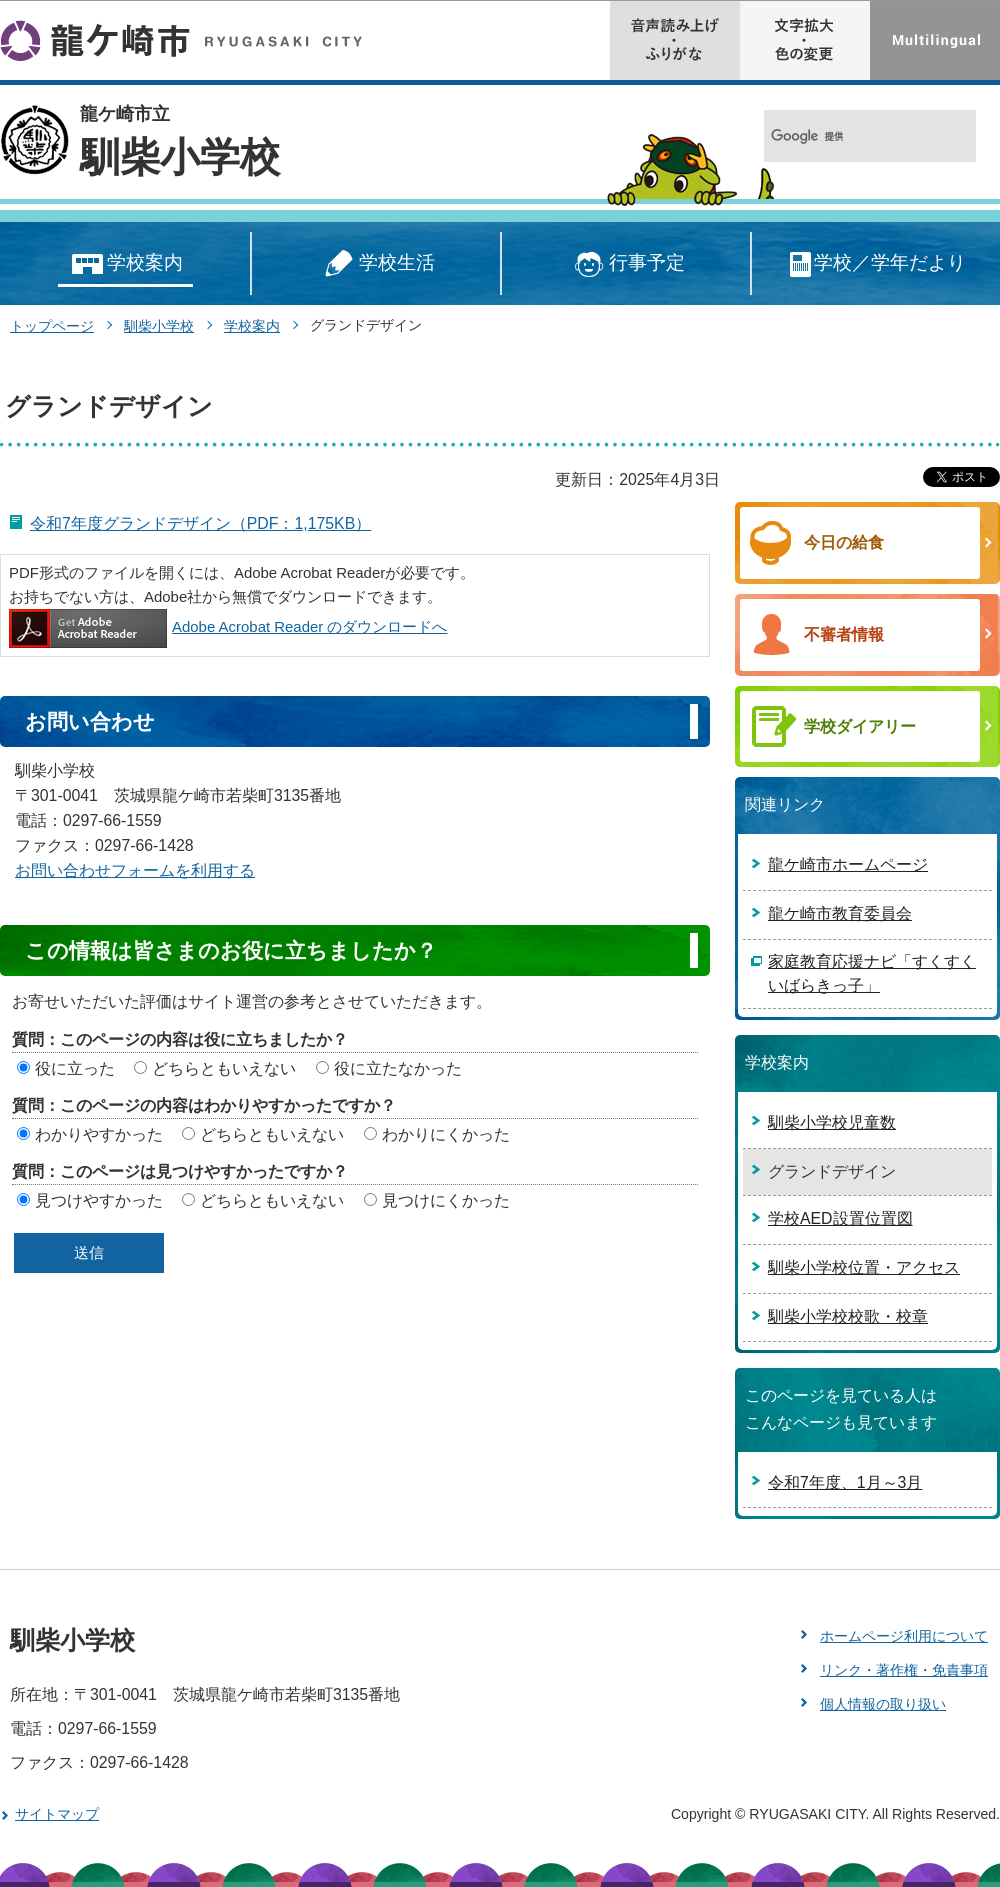  What do you see at coordinates (904, 1670) in the screenshot?
I see `リンク・著作権・免責事項` at bounding box center [904, 1670].